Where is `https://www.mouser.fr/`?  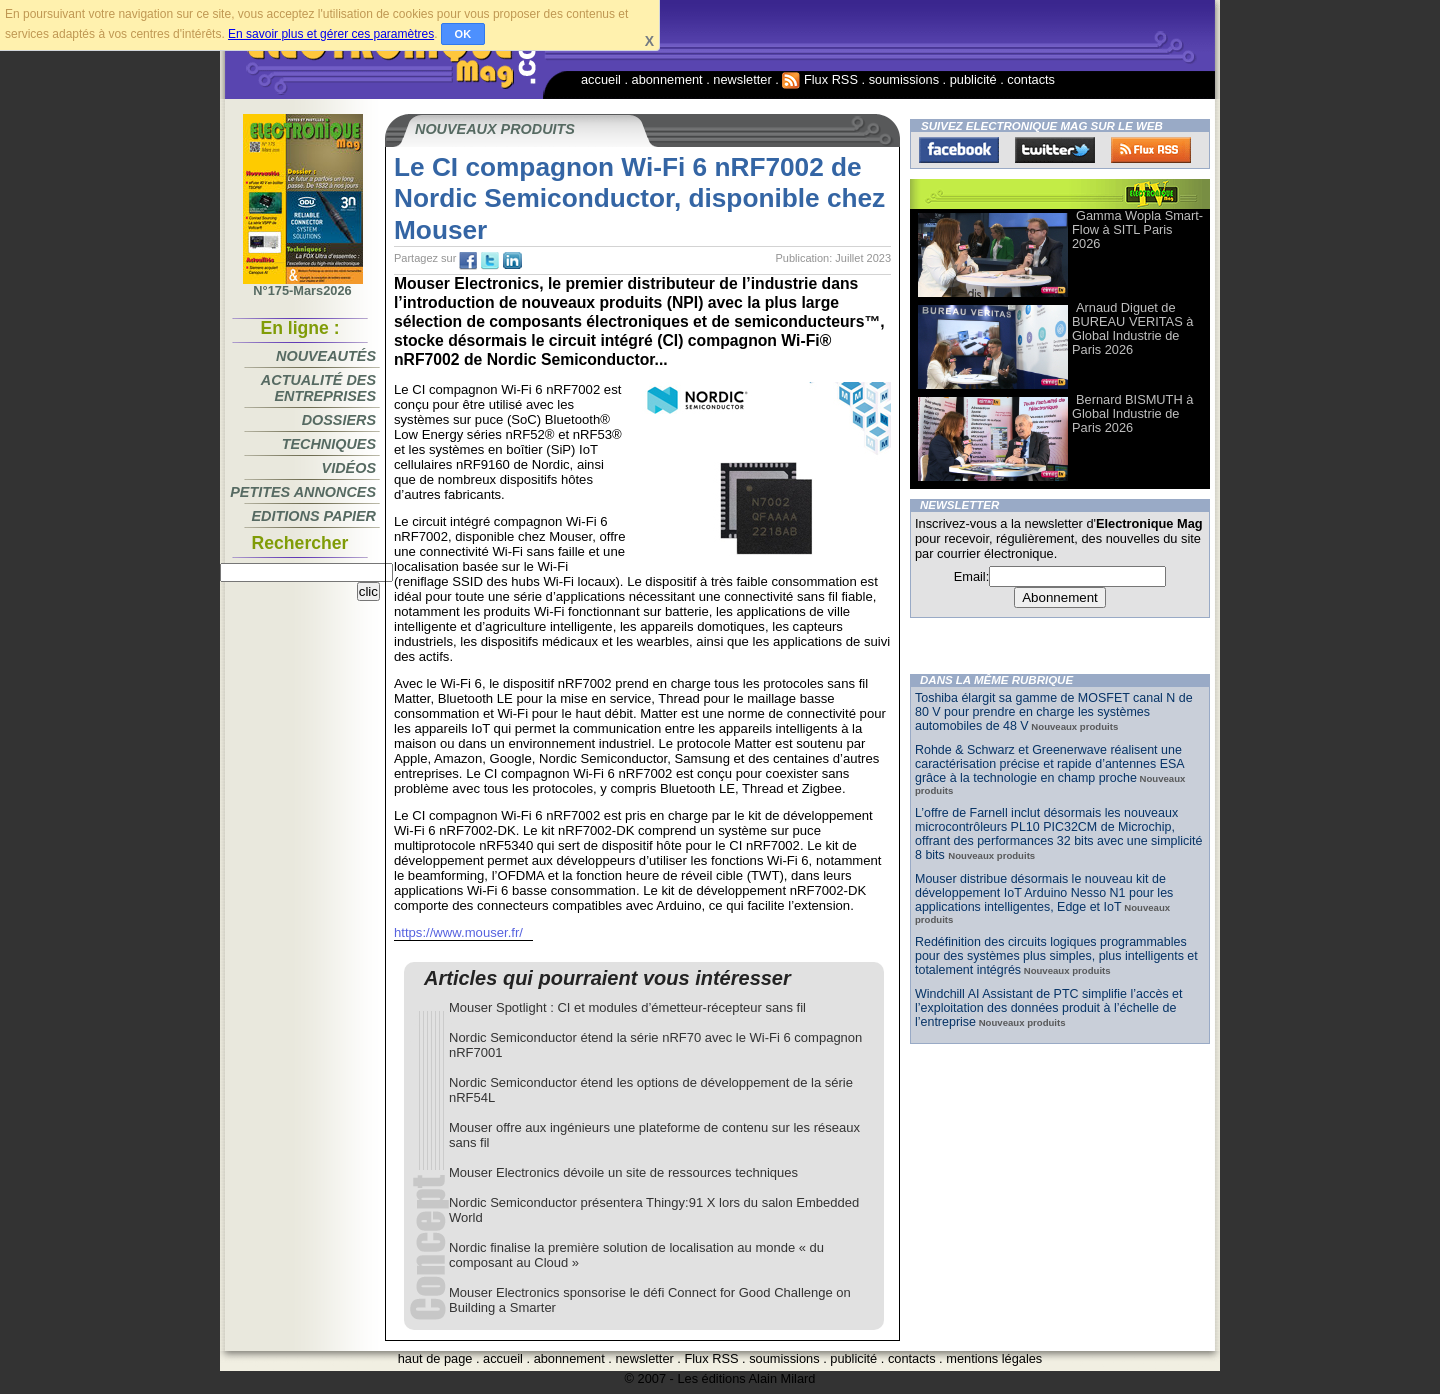
https://www.mouser.fr/ is located at coordinates (458, 932).